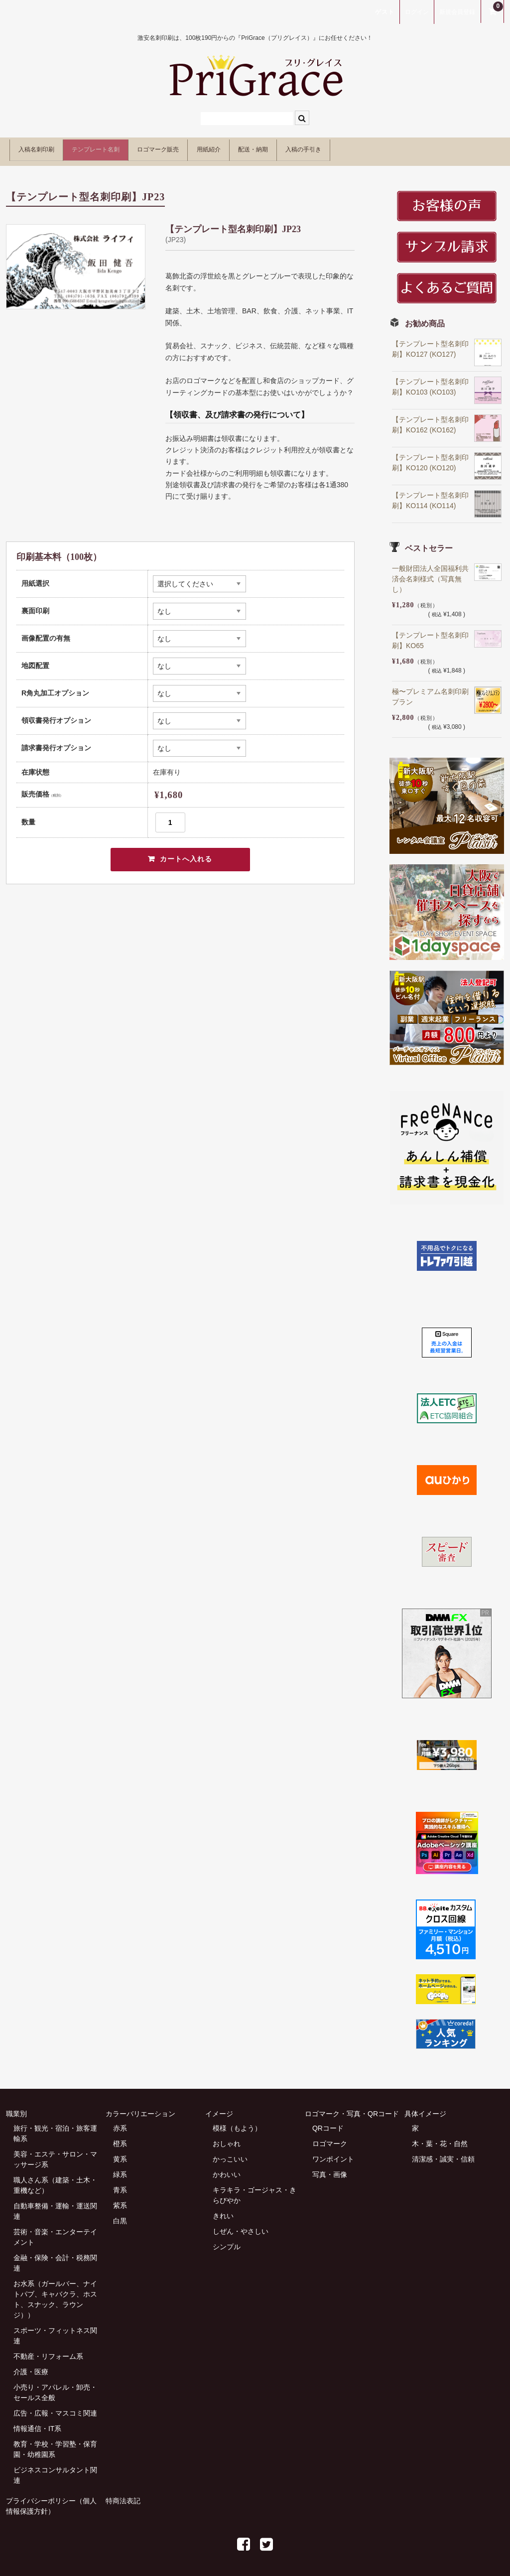 The width and height of the screenshot is (510, 2576). Describe the element at coordinates (123, 2495) in the screenshot. I see `特商法表記` at that location.